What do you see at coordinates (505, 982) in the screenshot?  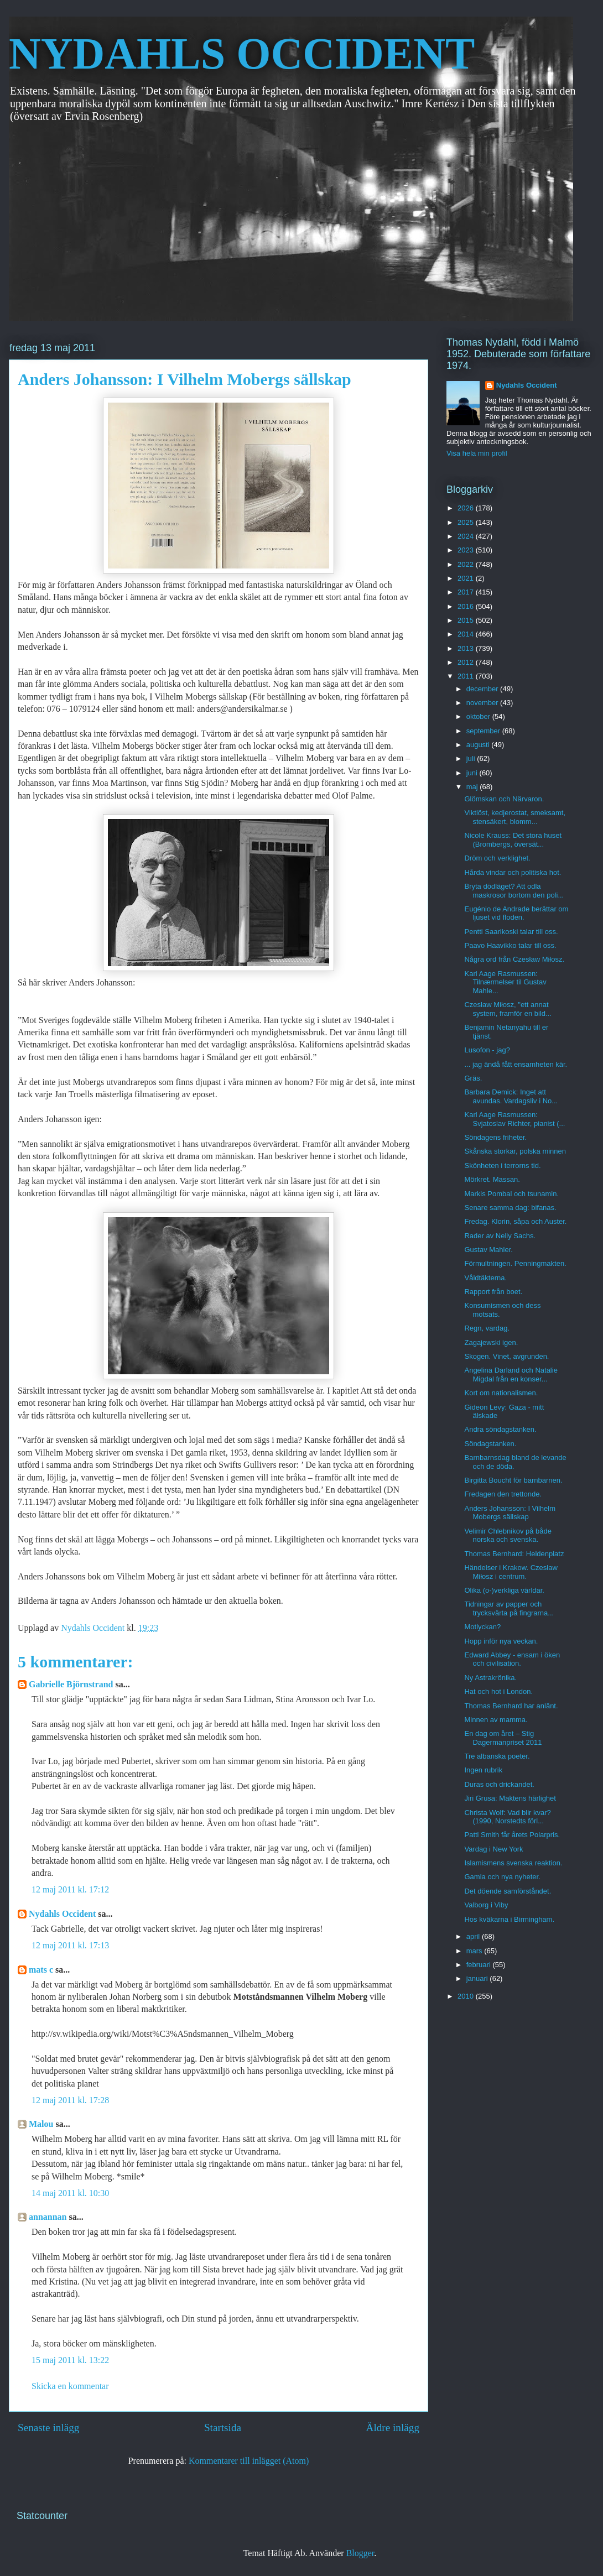 I see `Karl Aage Rasmussen: Tilnærmelser til Gustav Mahle...` at bounding box center [505, 982].